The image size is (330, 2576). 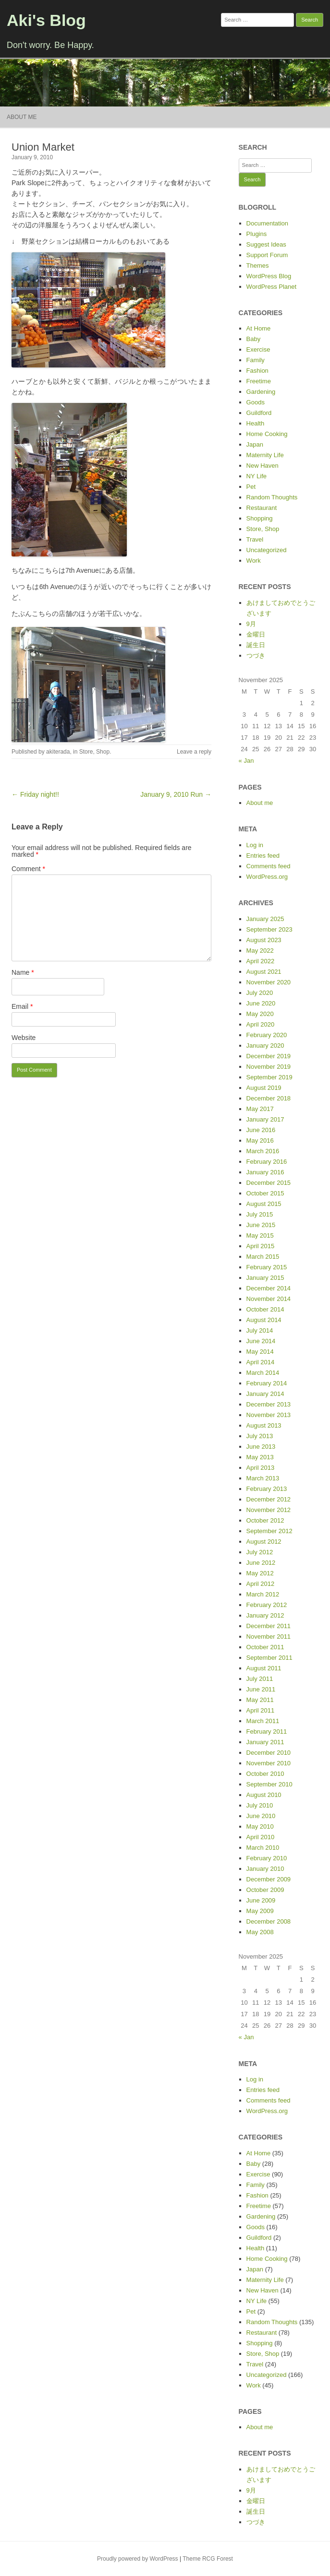 I want to click on October 2012, so click(x=265, y=1520).